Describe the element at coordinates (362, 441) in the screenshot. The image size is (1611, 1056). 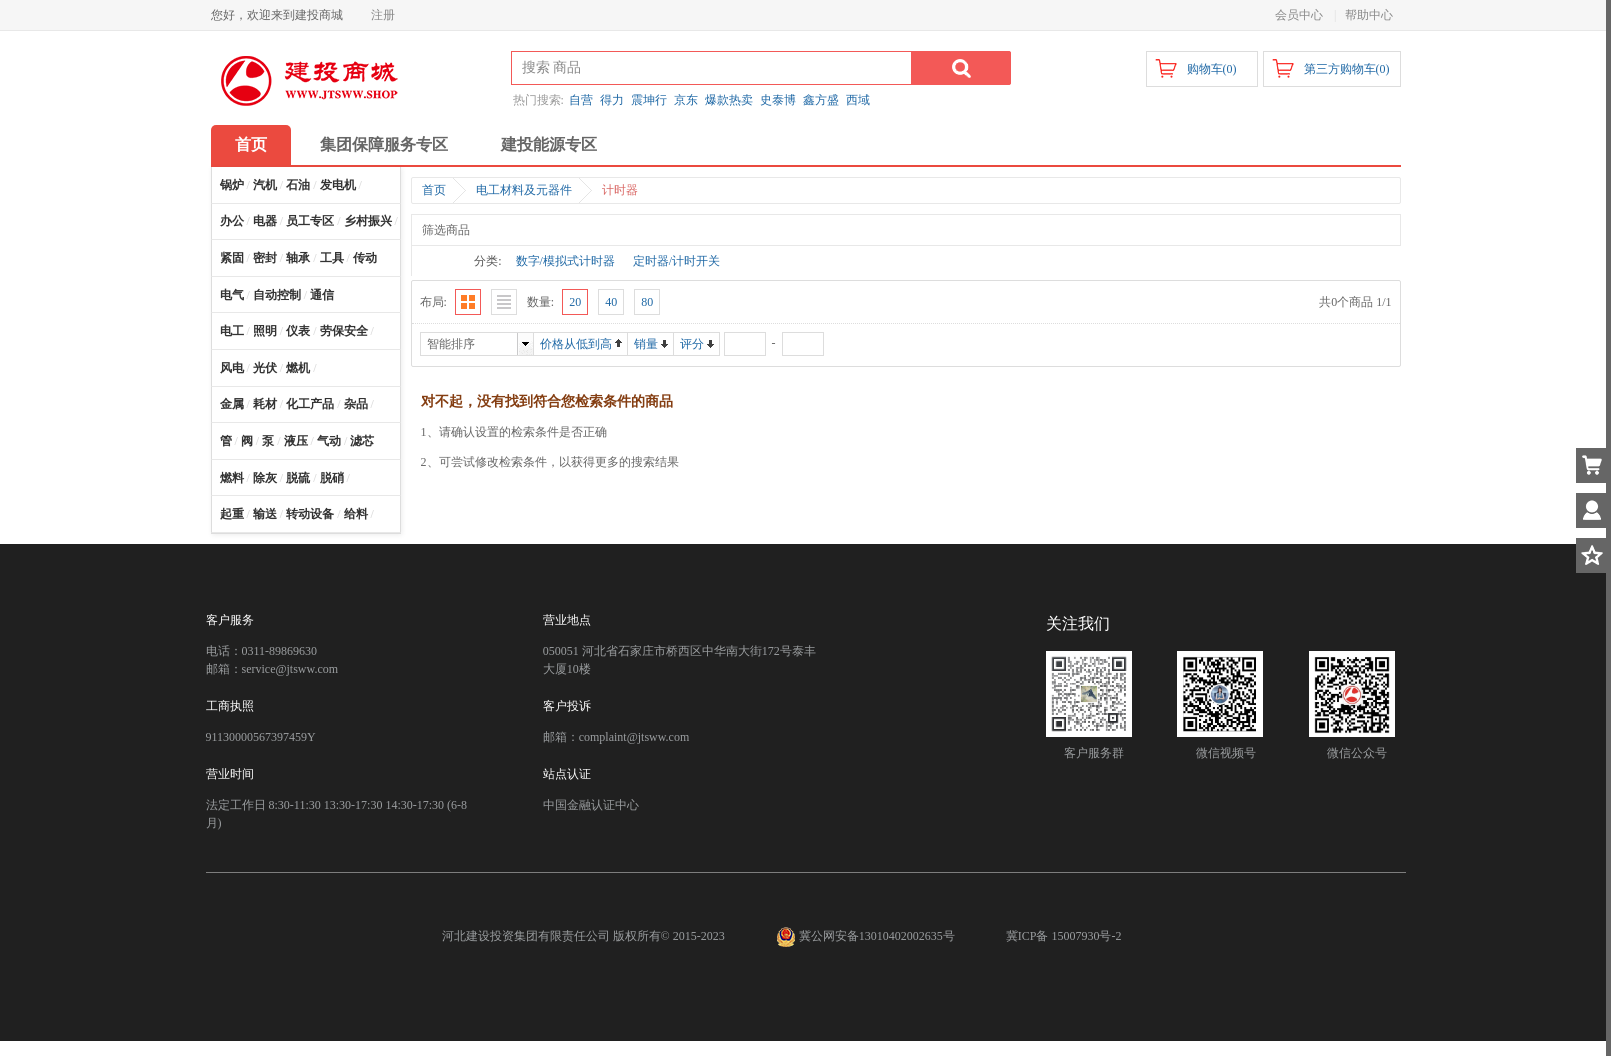
I see `滤芯` at that location.